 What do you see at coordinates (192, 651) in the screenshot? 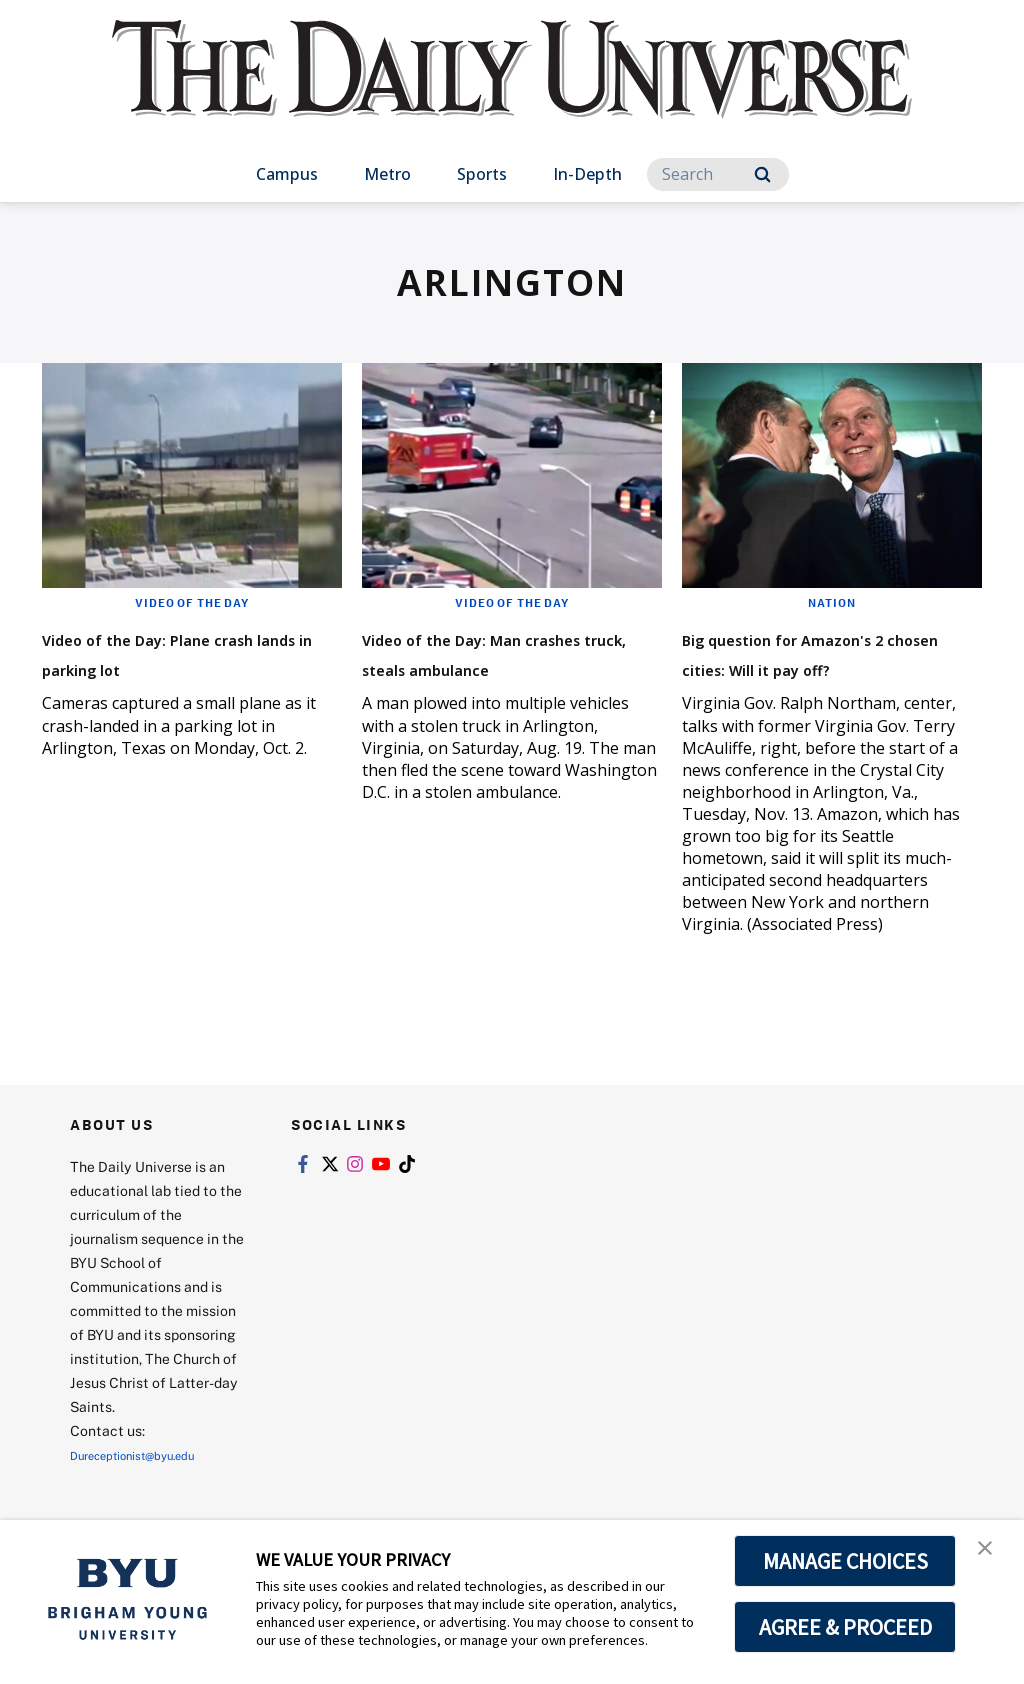
I see `Video of the Day: Plane crash lands in parking lot` at bounding box center [192, 651].